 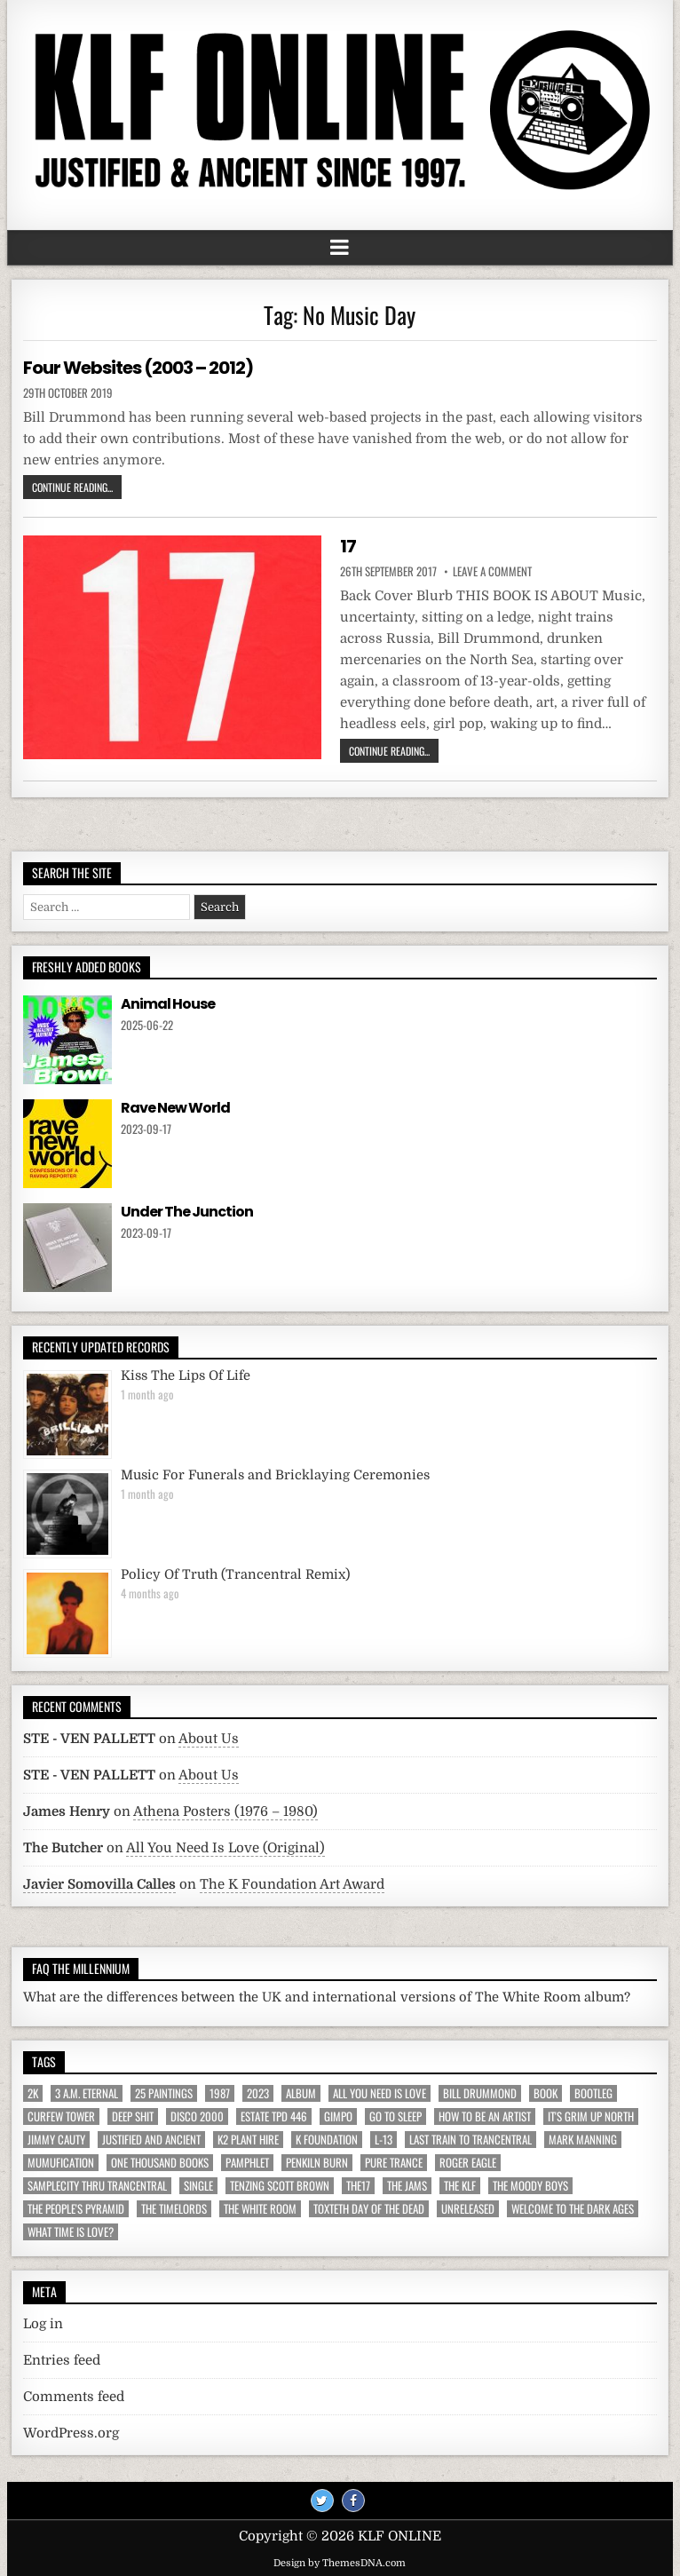 What do you see at coordinates (583, 2139) in the screenshot?
I see `Mark Manning [Mark Manning (5 items)]` at bounding box center [583, 2139].